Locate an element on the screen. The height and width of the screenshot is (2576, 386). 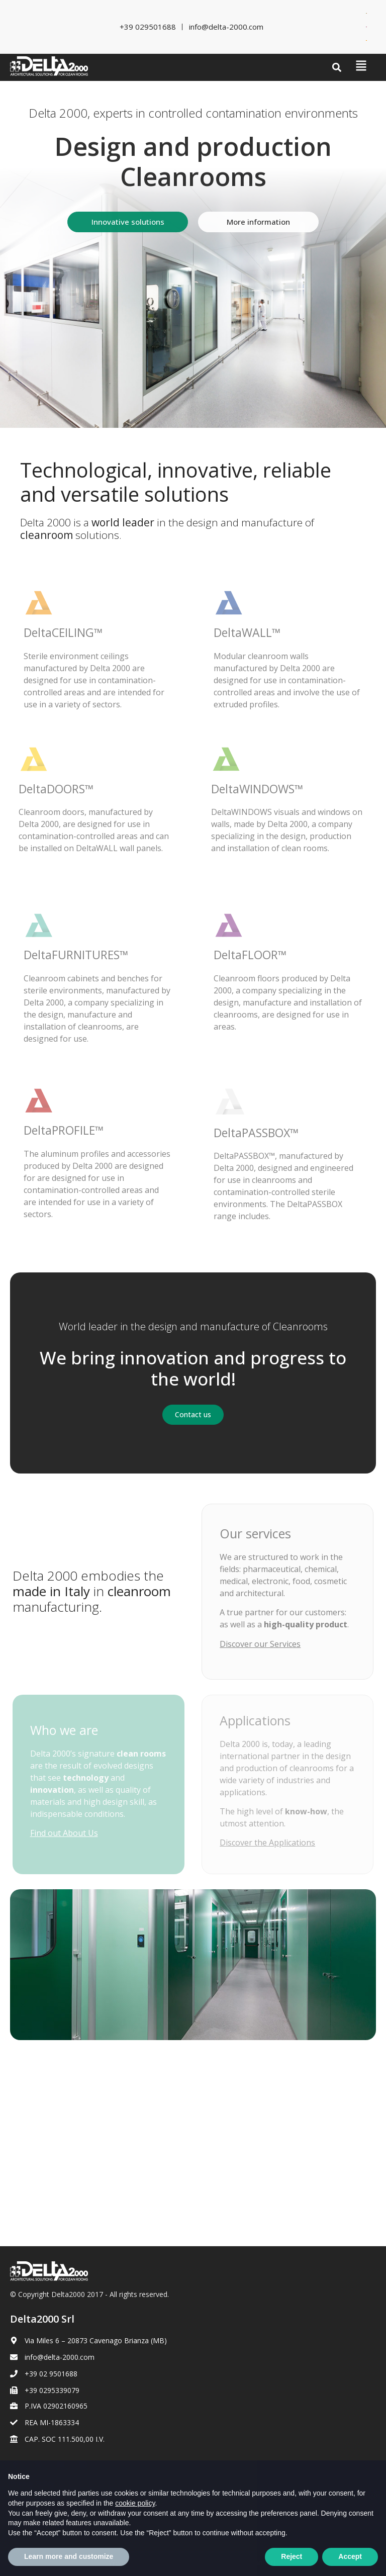
[Switch to Spanish] is located at coordinates (366, 40).